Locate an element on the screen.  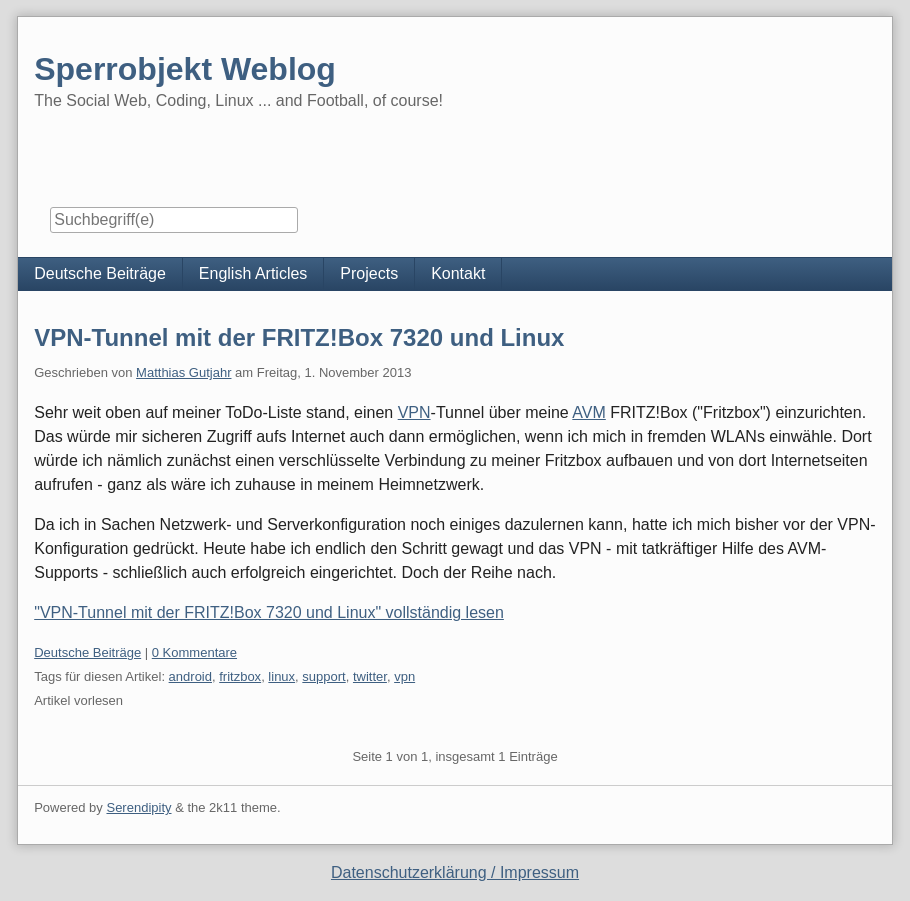
Projects is located at coordinates (369, 273).